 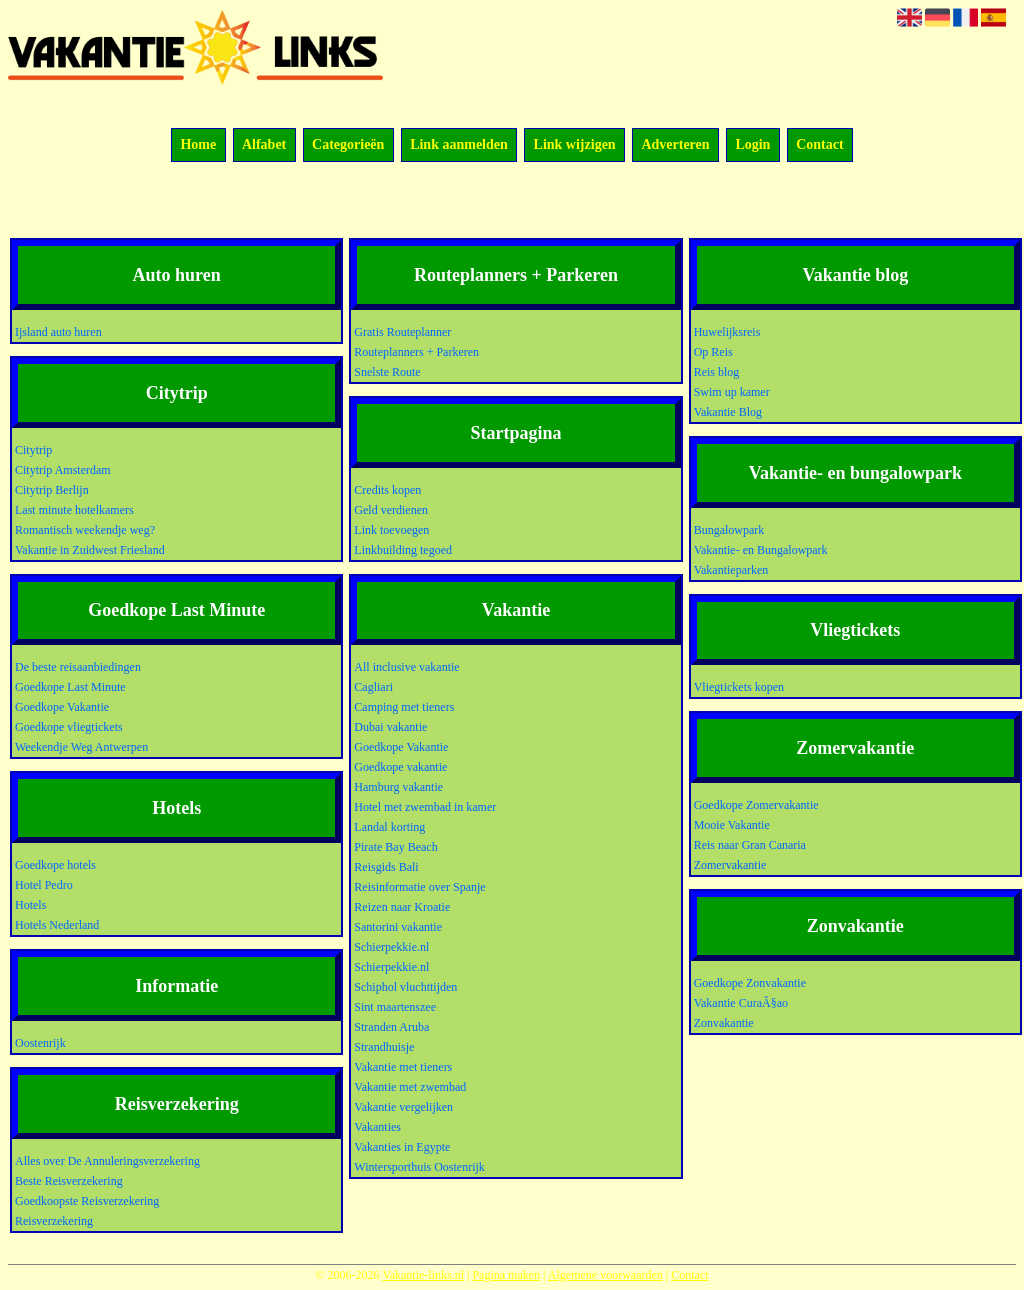 I want to click on Citytrip Amsterdam, so click(x=63, y=470).